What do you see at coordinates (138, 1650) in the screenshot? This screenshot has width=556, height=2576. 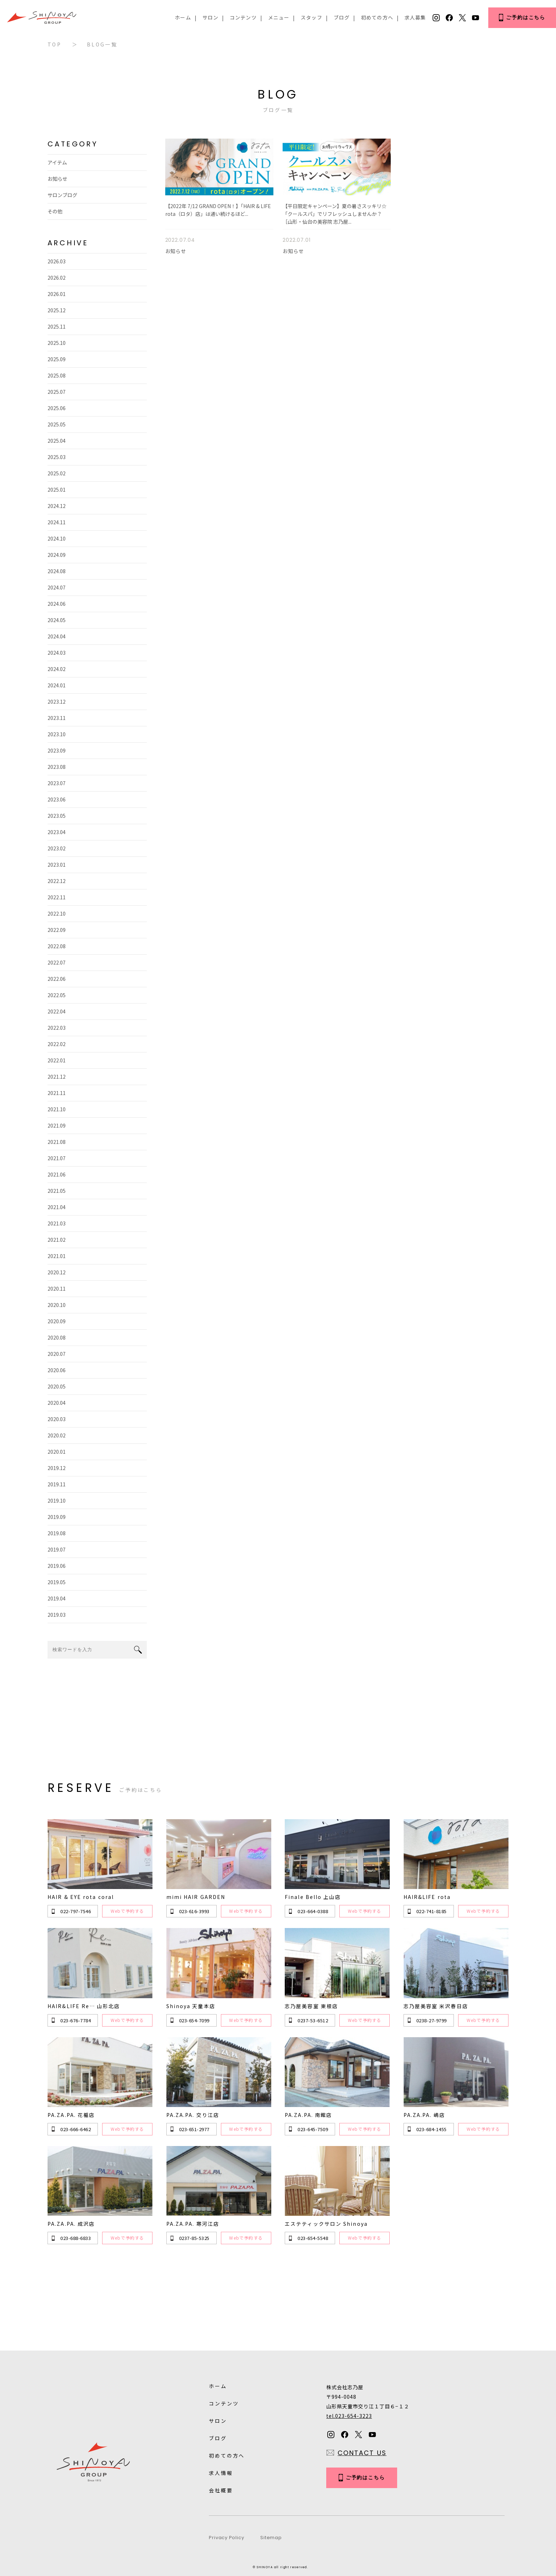 I see `search` at bounding box center [138, 1650].